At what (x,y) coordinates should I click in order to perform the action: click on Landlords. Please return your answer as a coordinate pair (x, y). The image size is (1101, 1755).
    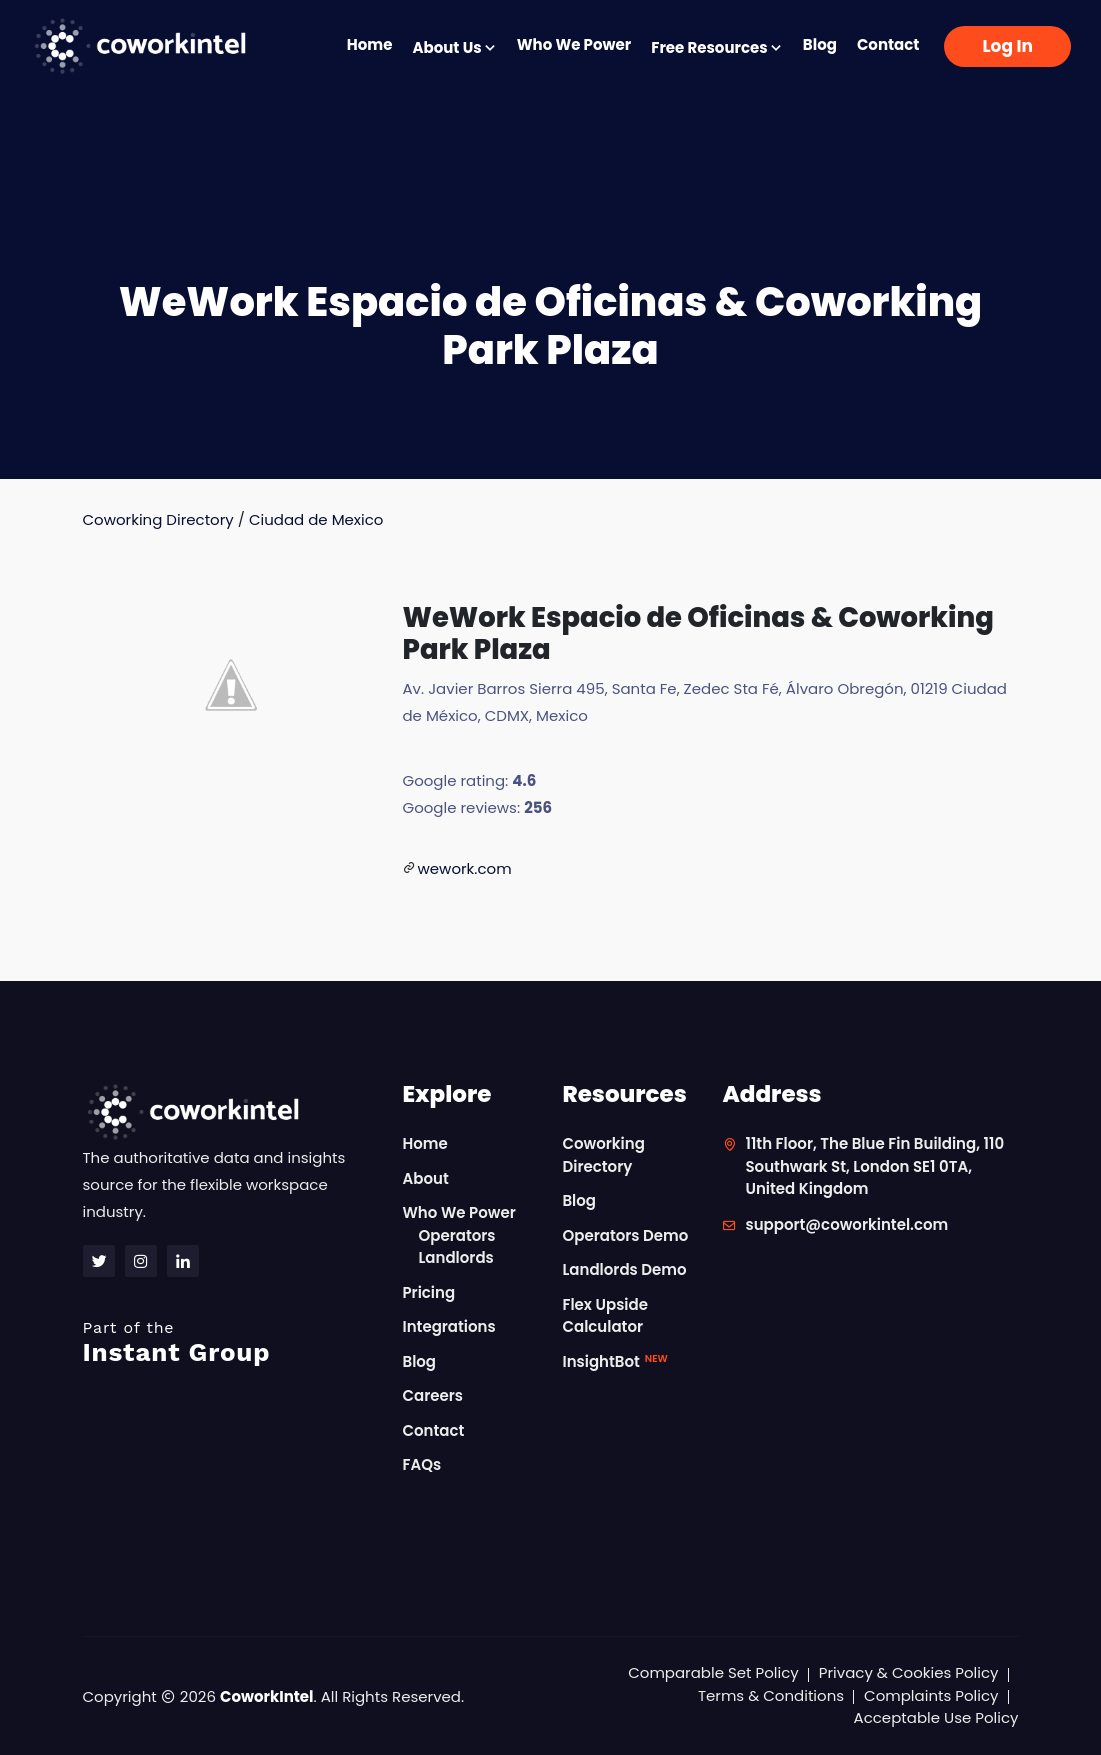
    Looking at the image, I should click on (455, 1257).